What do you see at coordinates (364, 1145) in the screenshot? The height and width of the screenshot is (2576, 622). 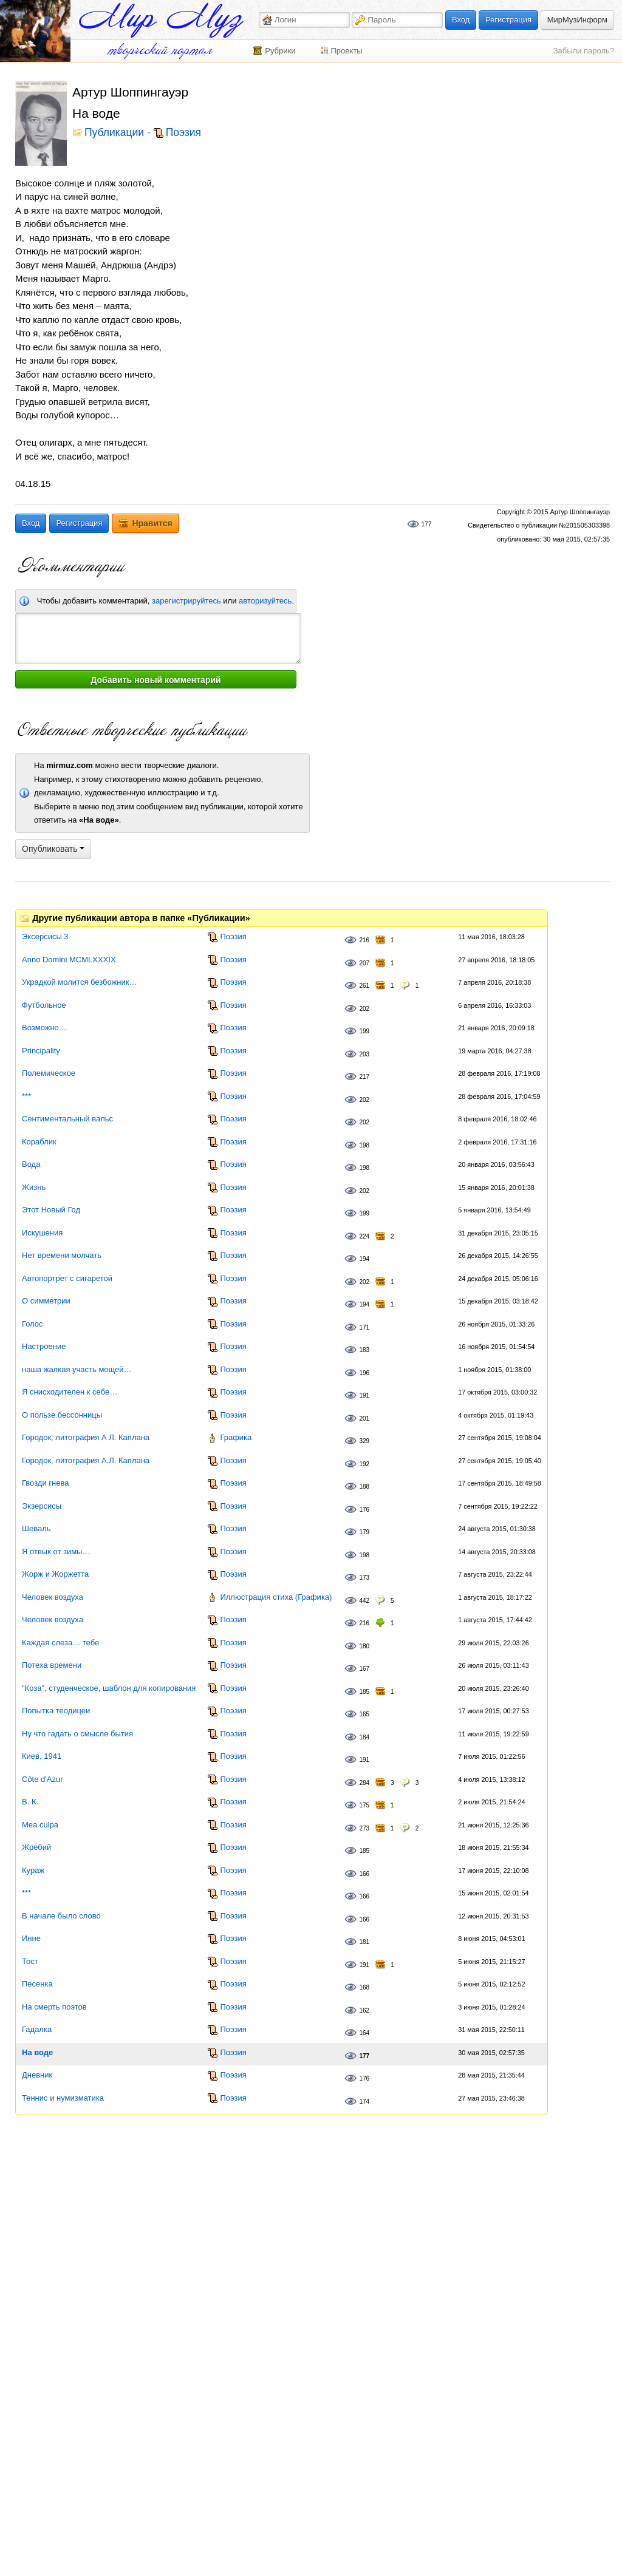 I see `198` at bounding box center [364, 1145].